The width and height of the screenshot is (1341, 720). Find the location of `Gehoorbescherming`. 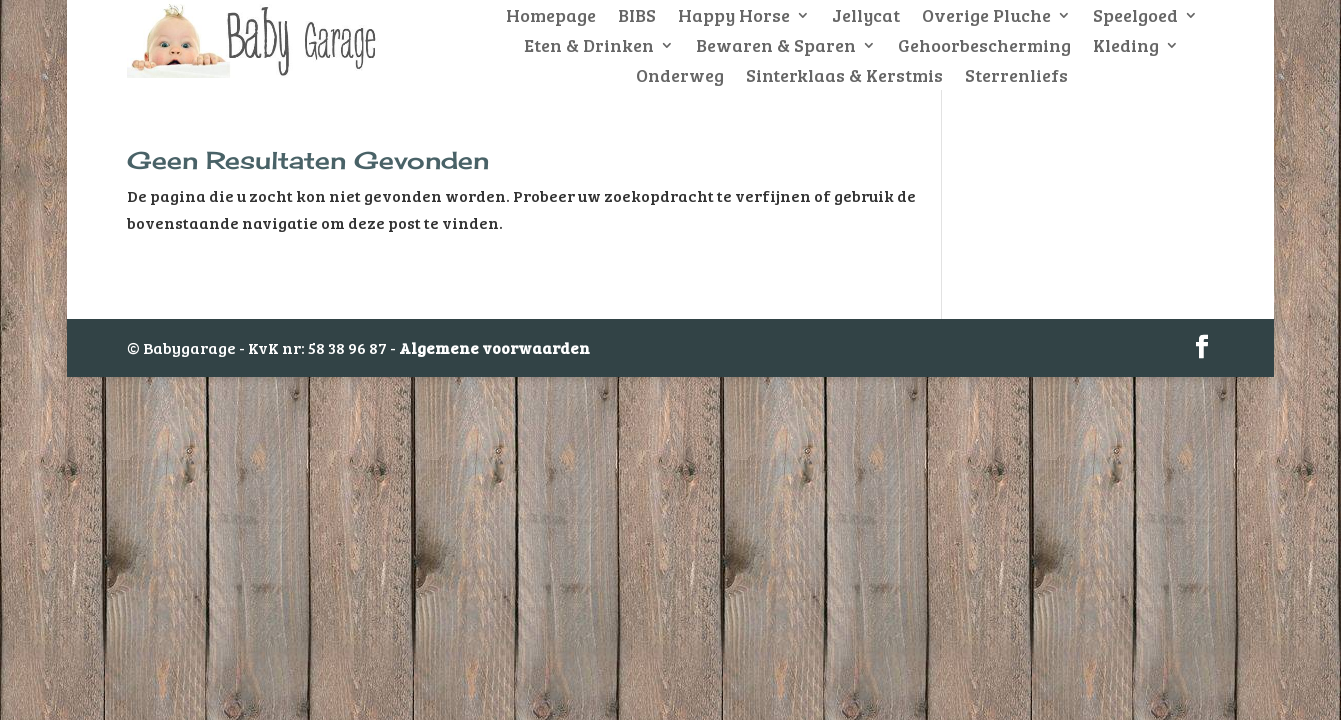

Gehoorbescherming is located at coordinates (984, 47).